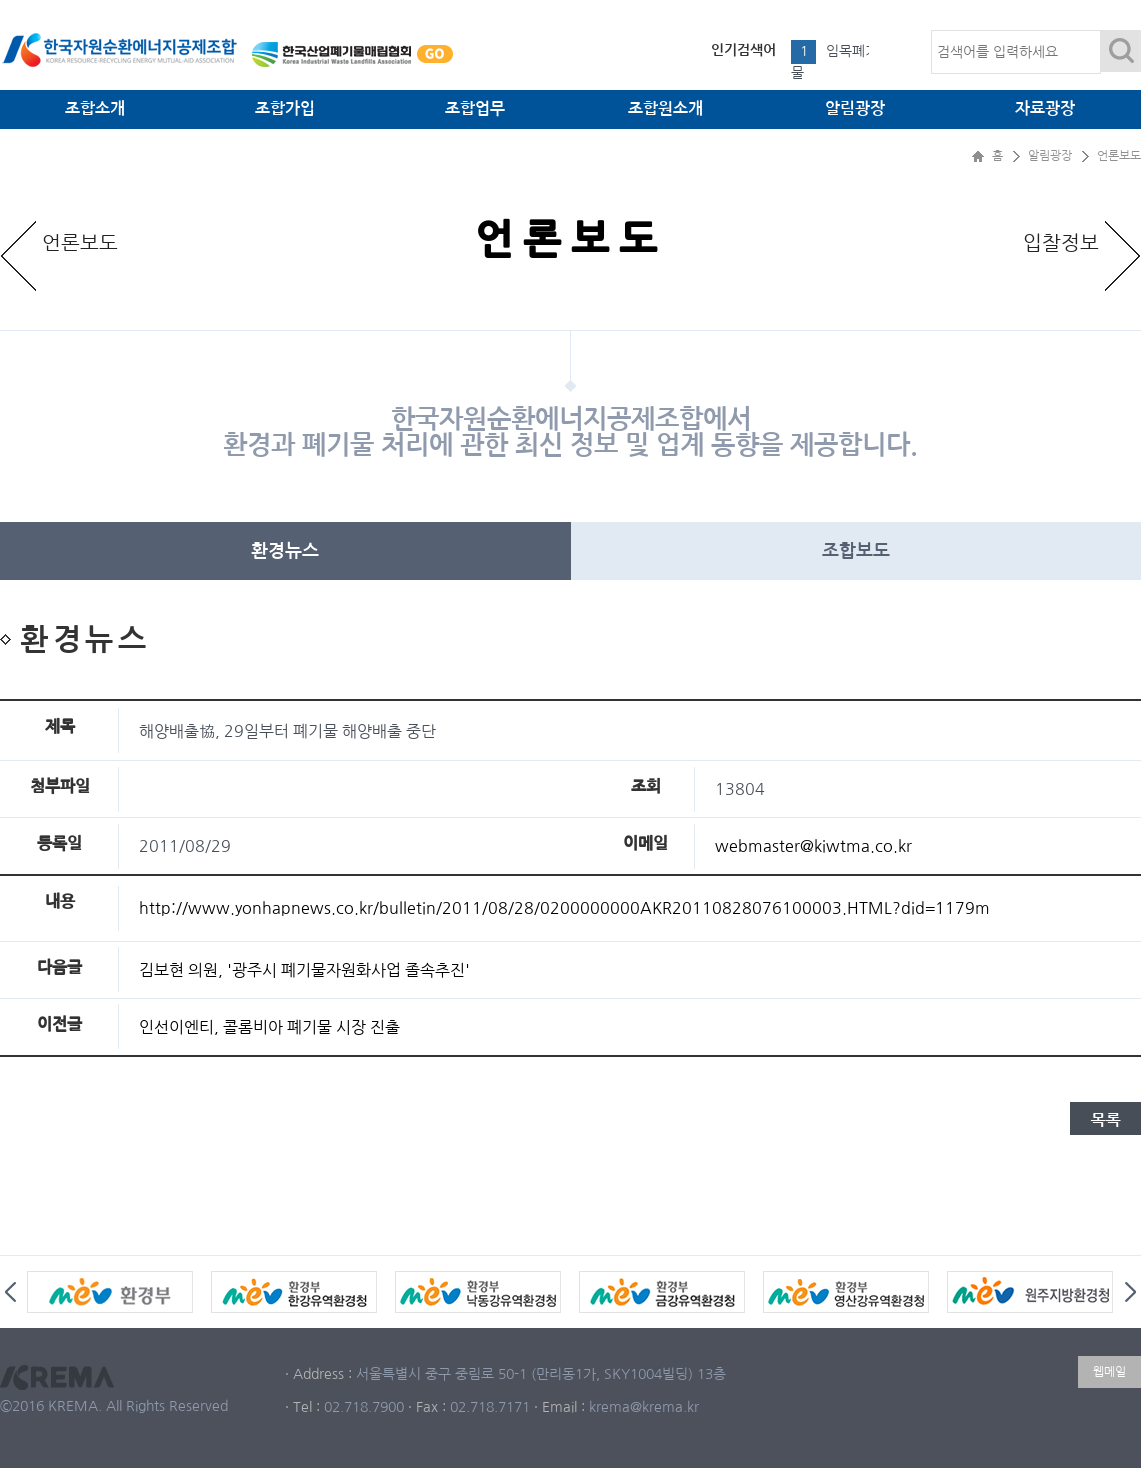  Describe the element at coordinates (1045, 108) in the screenshot. I see `자료광장` at that location.